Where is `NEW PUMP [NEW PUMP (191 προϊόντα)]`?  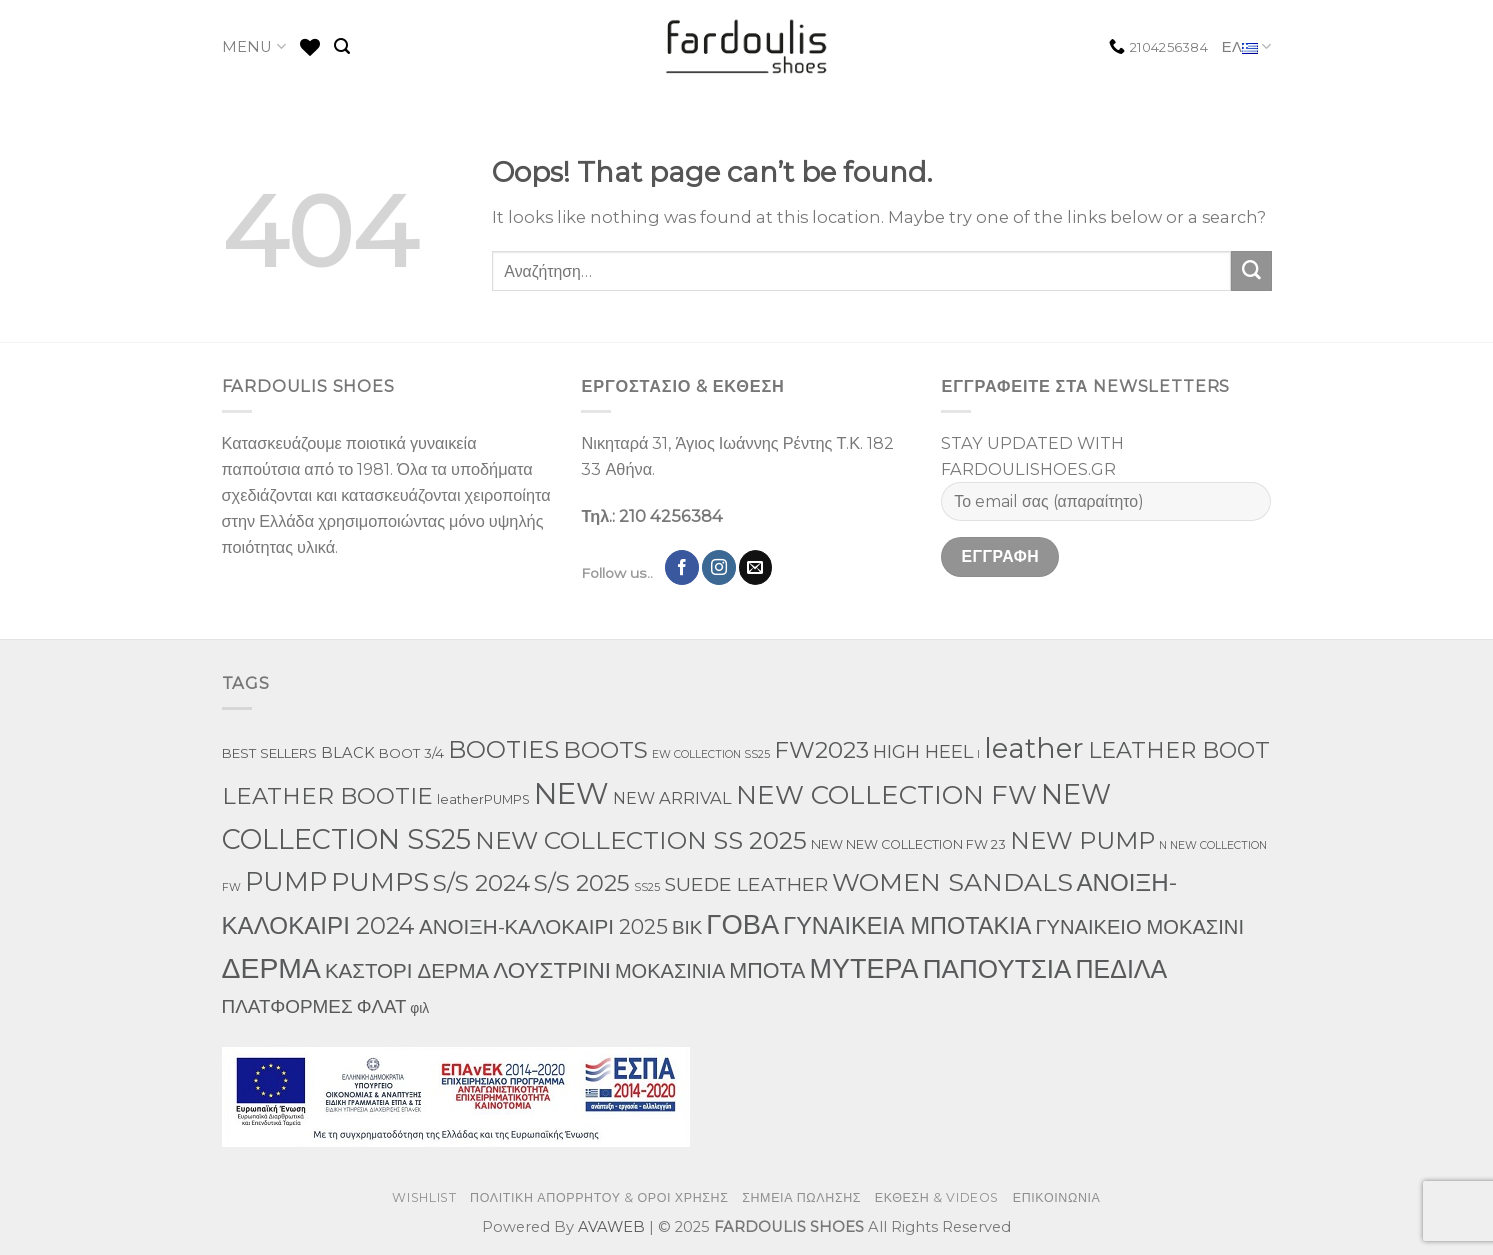
NEW PUMP [NEW PUMP (191 προϊόντα)] is located at coordinates (1082, 840).